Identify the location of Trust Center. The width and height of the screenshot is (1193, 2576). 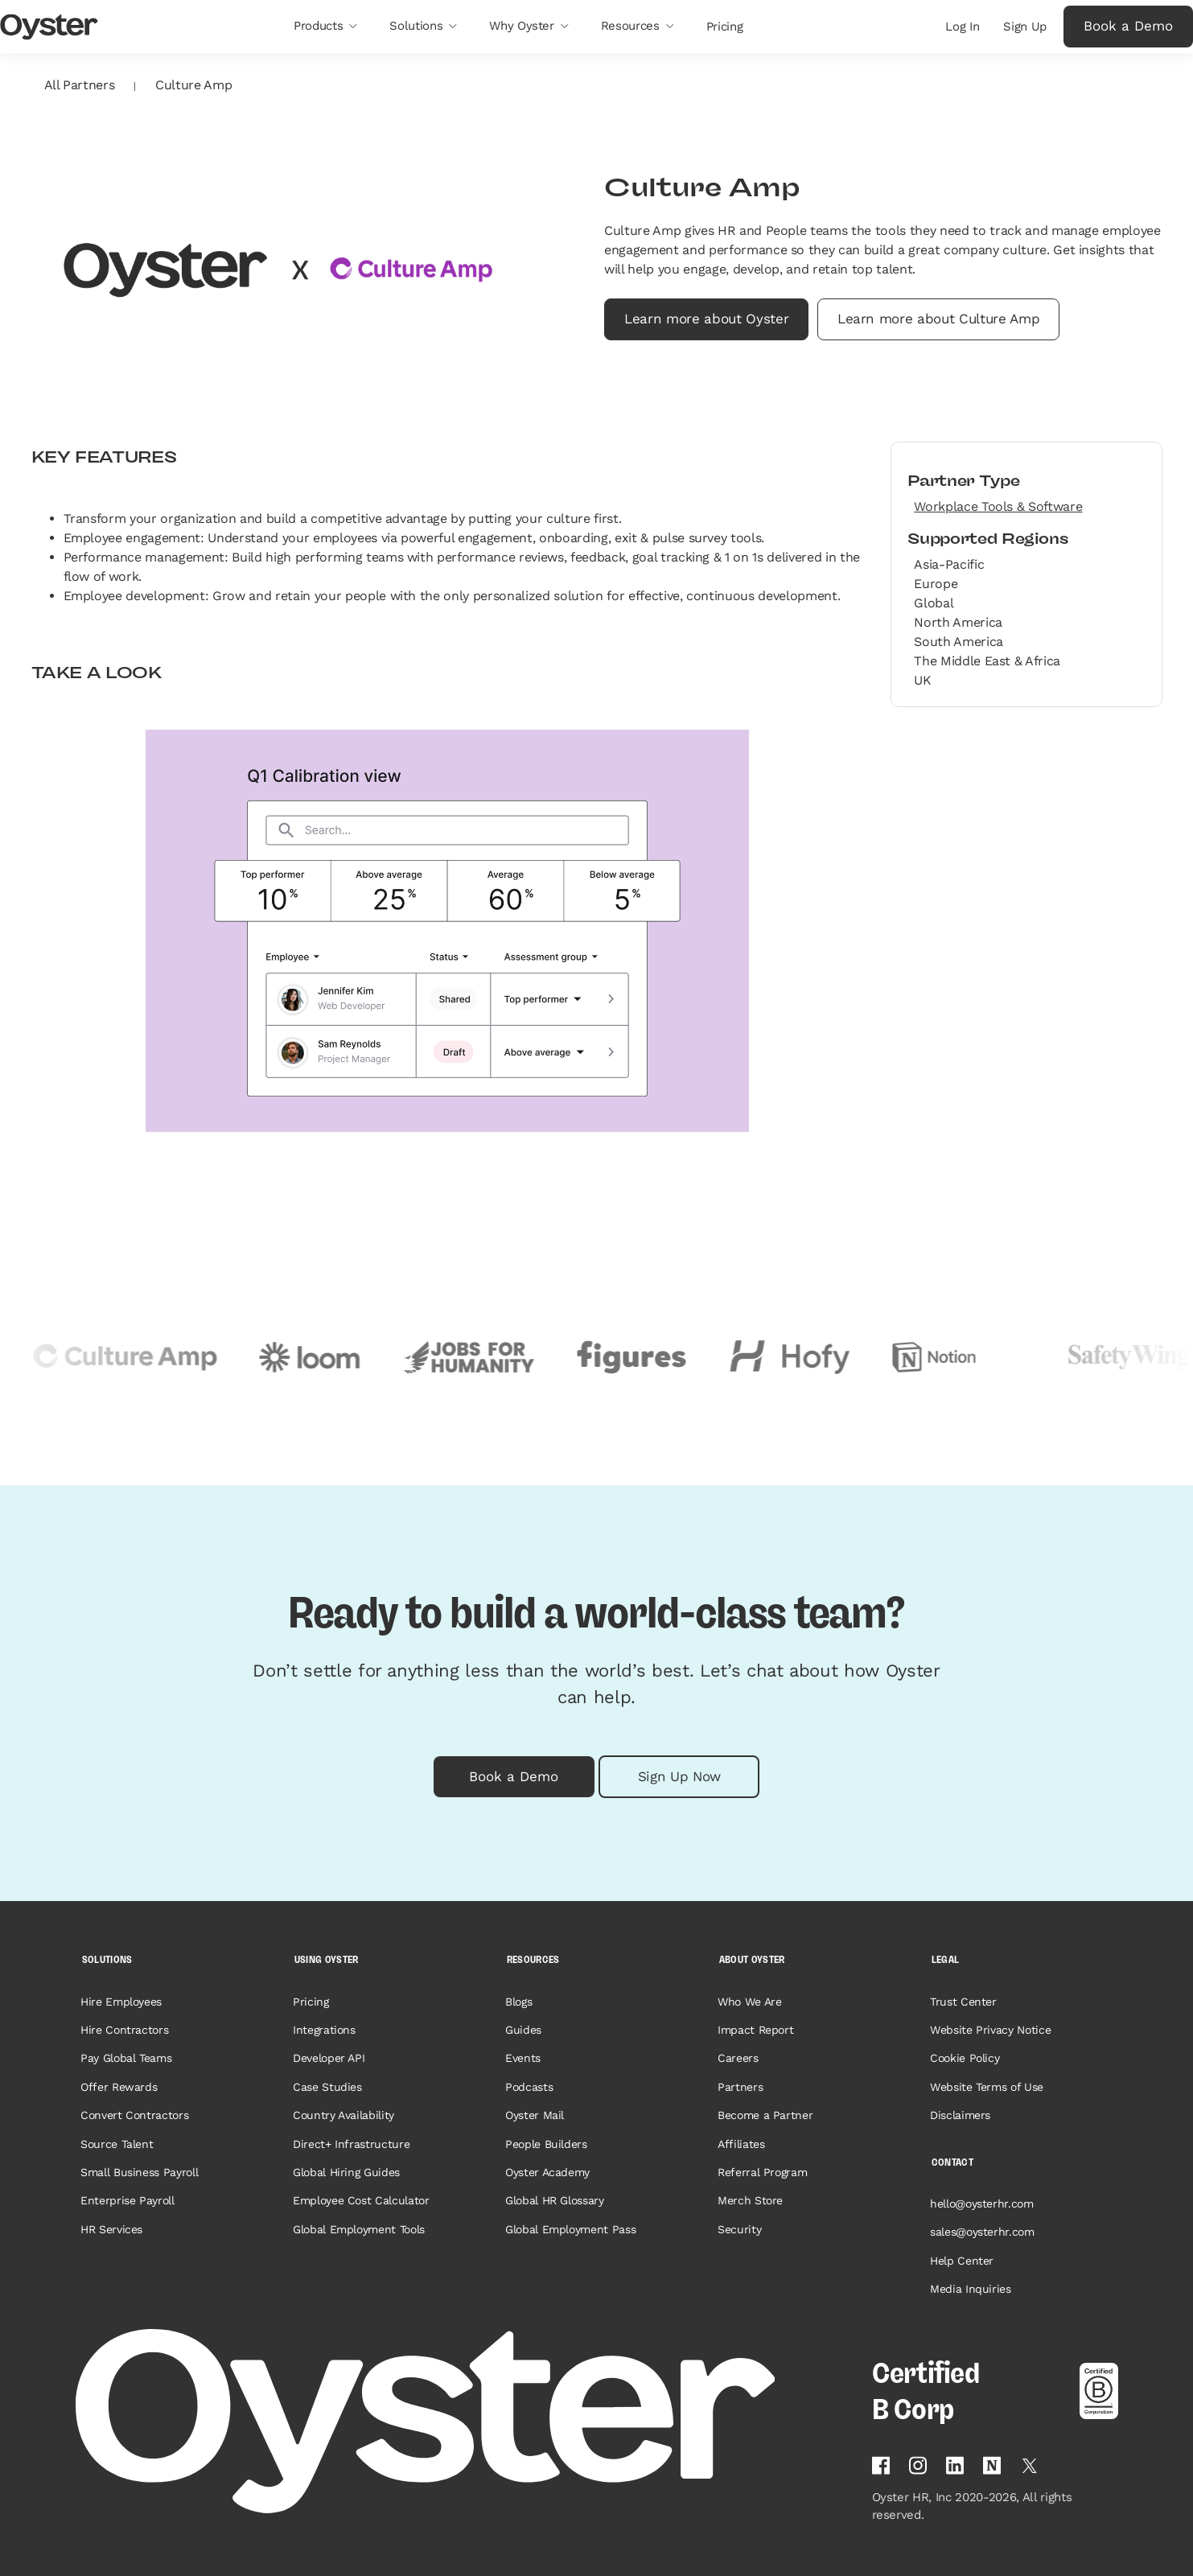
(963, 2001).